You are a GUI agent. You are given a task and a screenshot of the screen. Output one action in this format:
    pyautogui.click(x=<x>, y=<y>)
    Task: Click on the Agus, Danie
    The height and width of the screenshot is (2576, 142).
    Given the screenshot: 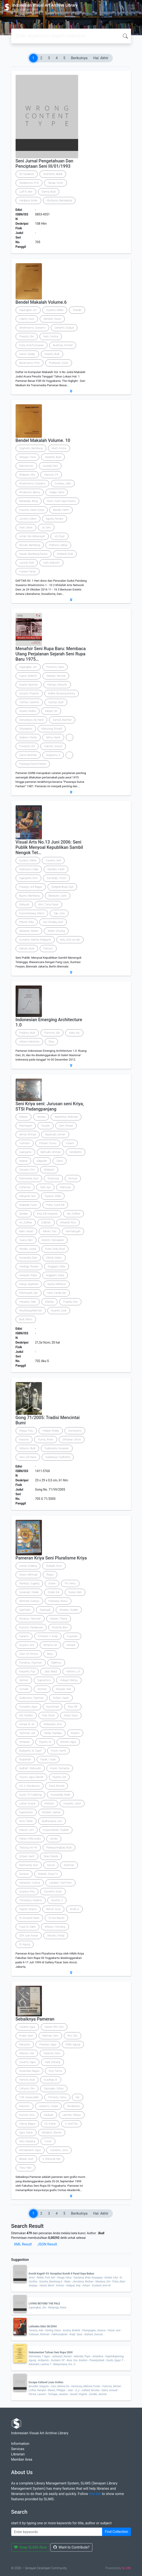 What is the action you would take?
    pyautogui.click(x=26, y=2132)
    